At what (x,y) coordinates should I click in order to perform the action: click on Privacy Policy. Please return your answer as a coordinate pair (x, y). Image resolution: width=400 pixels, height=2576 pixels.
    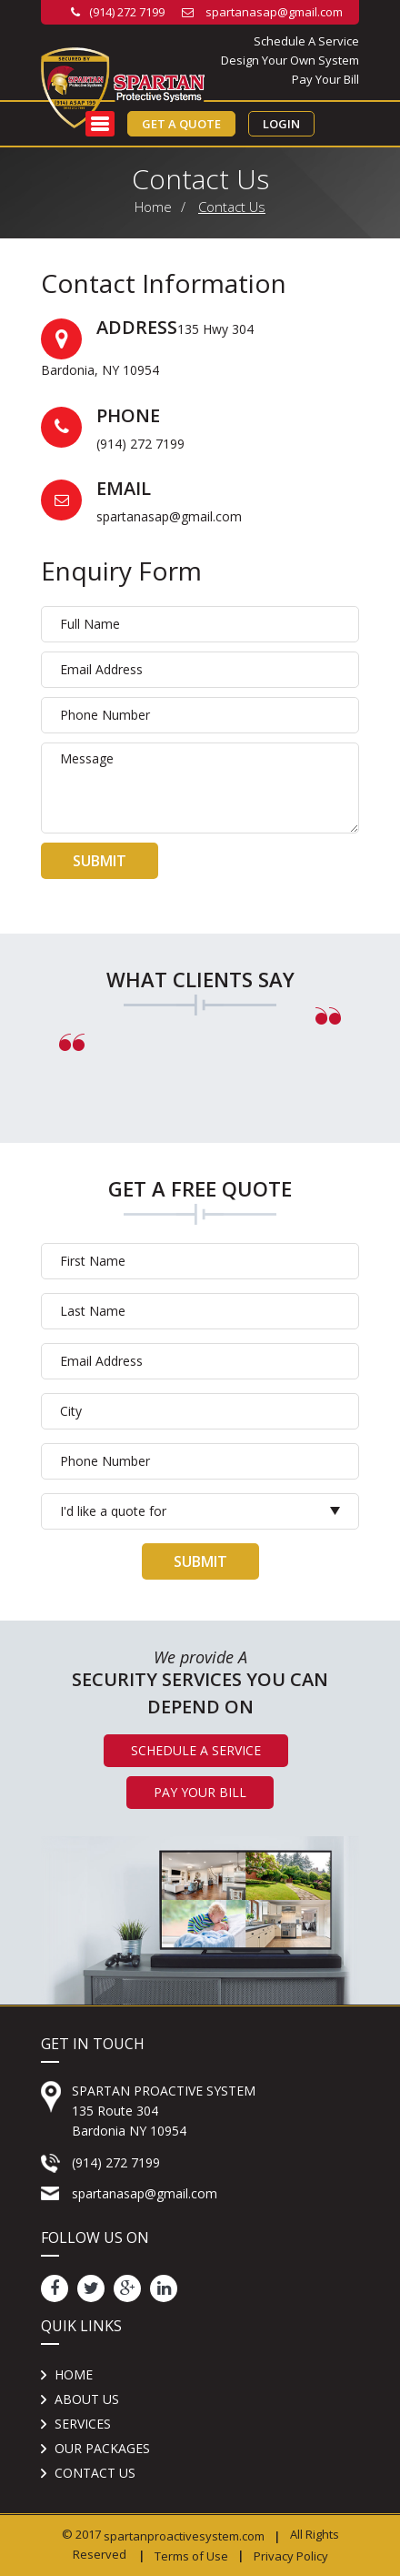
    Looking at the image, I should click on (291, 2555).